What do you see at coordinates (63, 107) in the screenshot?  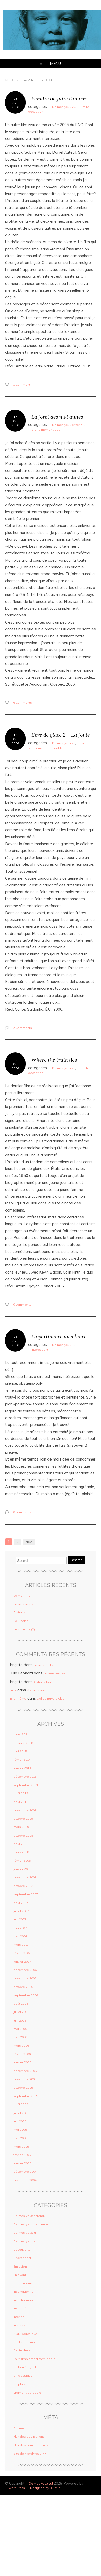 I see `De mes yeux vu` at bounding box center [63, 107].